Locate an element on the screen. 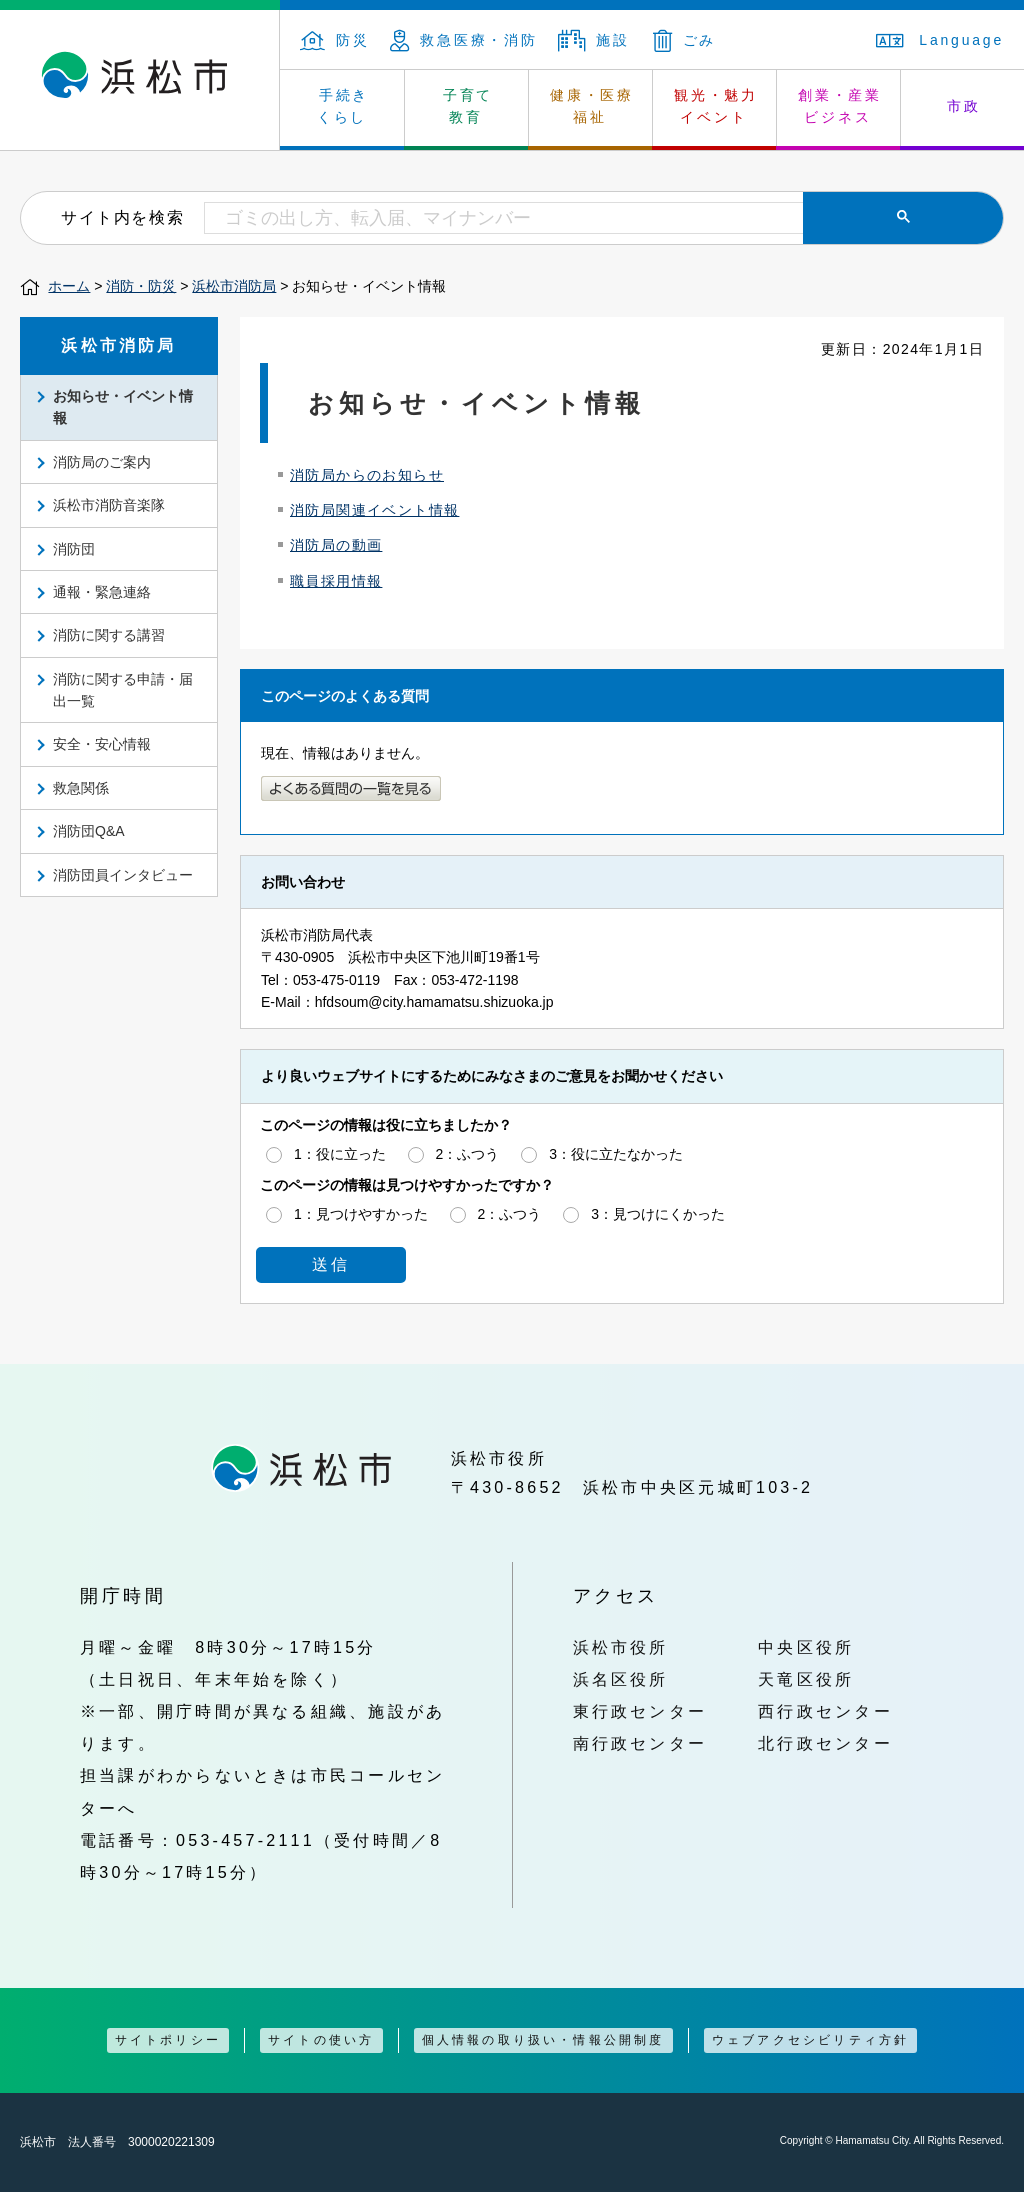  施設 is located at coordinates (594, 40).